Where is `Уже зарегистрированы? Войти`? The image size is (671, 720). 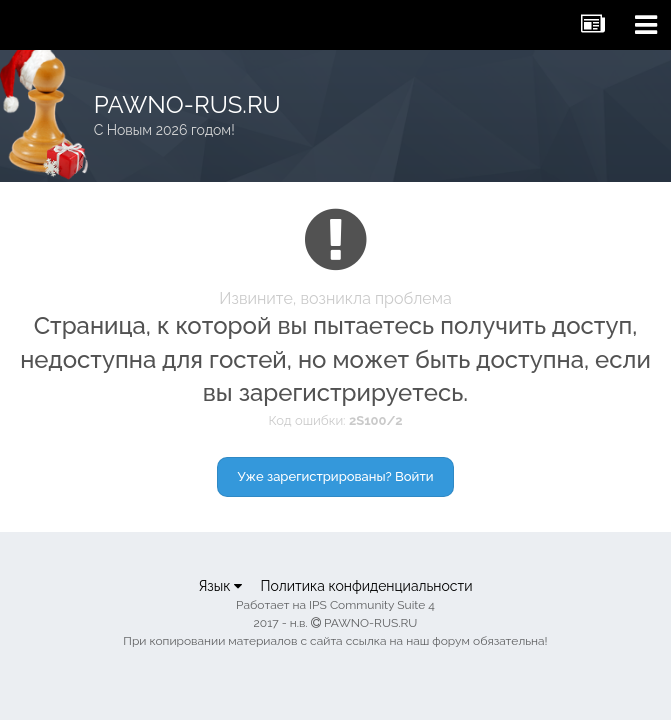
Уже зарегистрированы? Войти is located at coordinates (336, 476).